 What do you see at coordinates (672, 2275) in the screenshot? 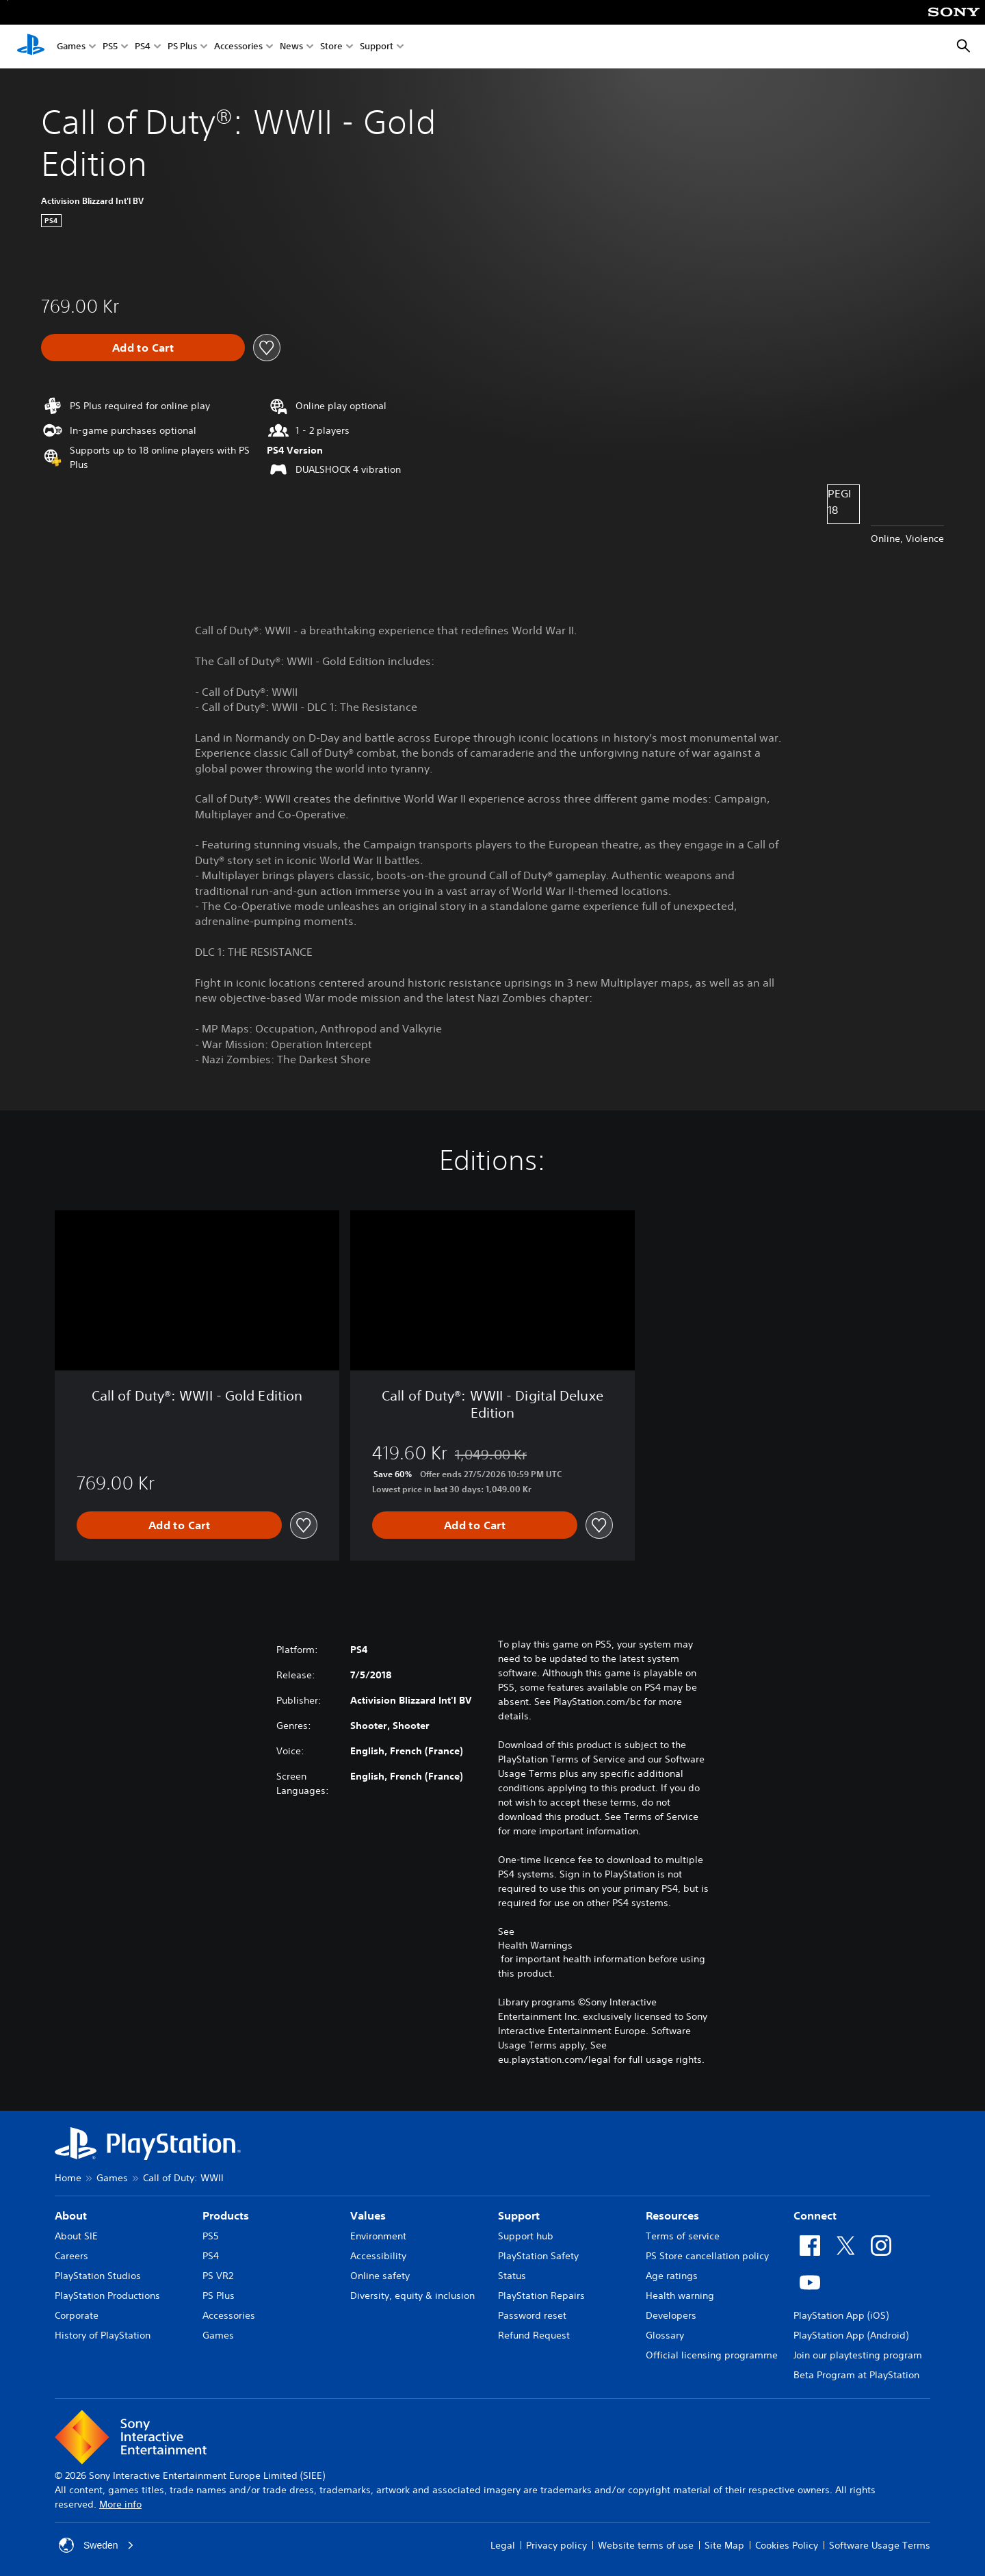
I see `Age ratings` at bounding box center [672, 2275].